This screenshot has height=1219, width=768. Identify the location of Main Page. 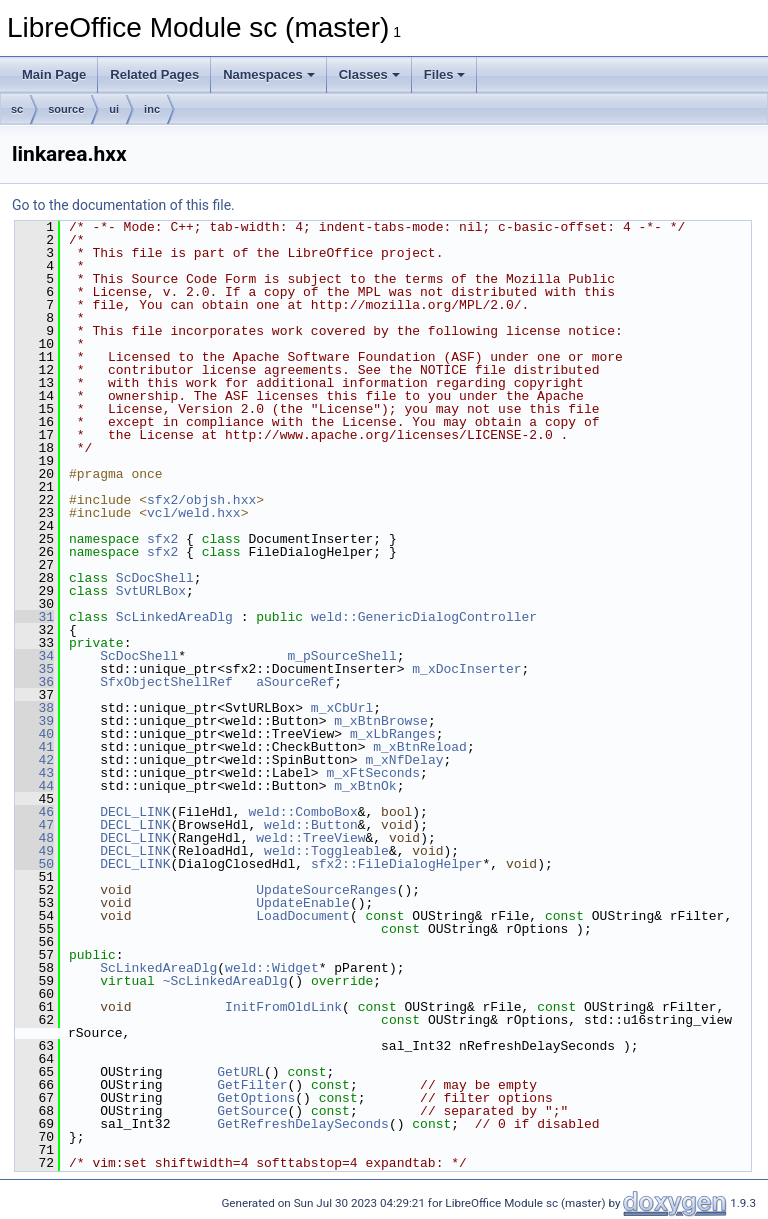
(54, 74).